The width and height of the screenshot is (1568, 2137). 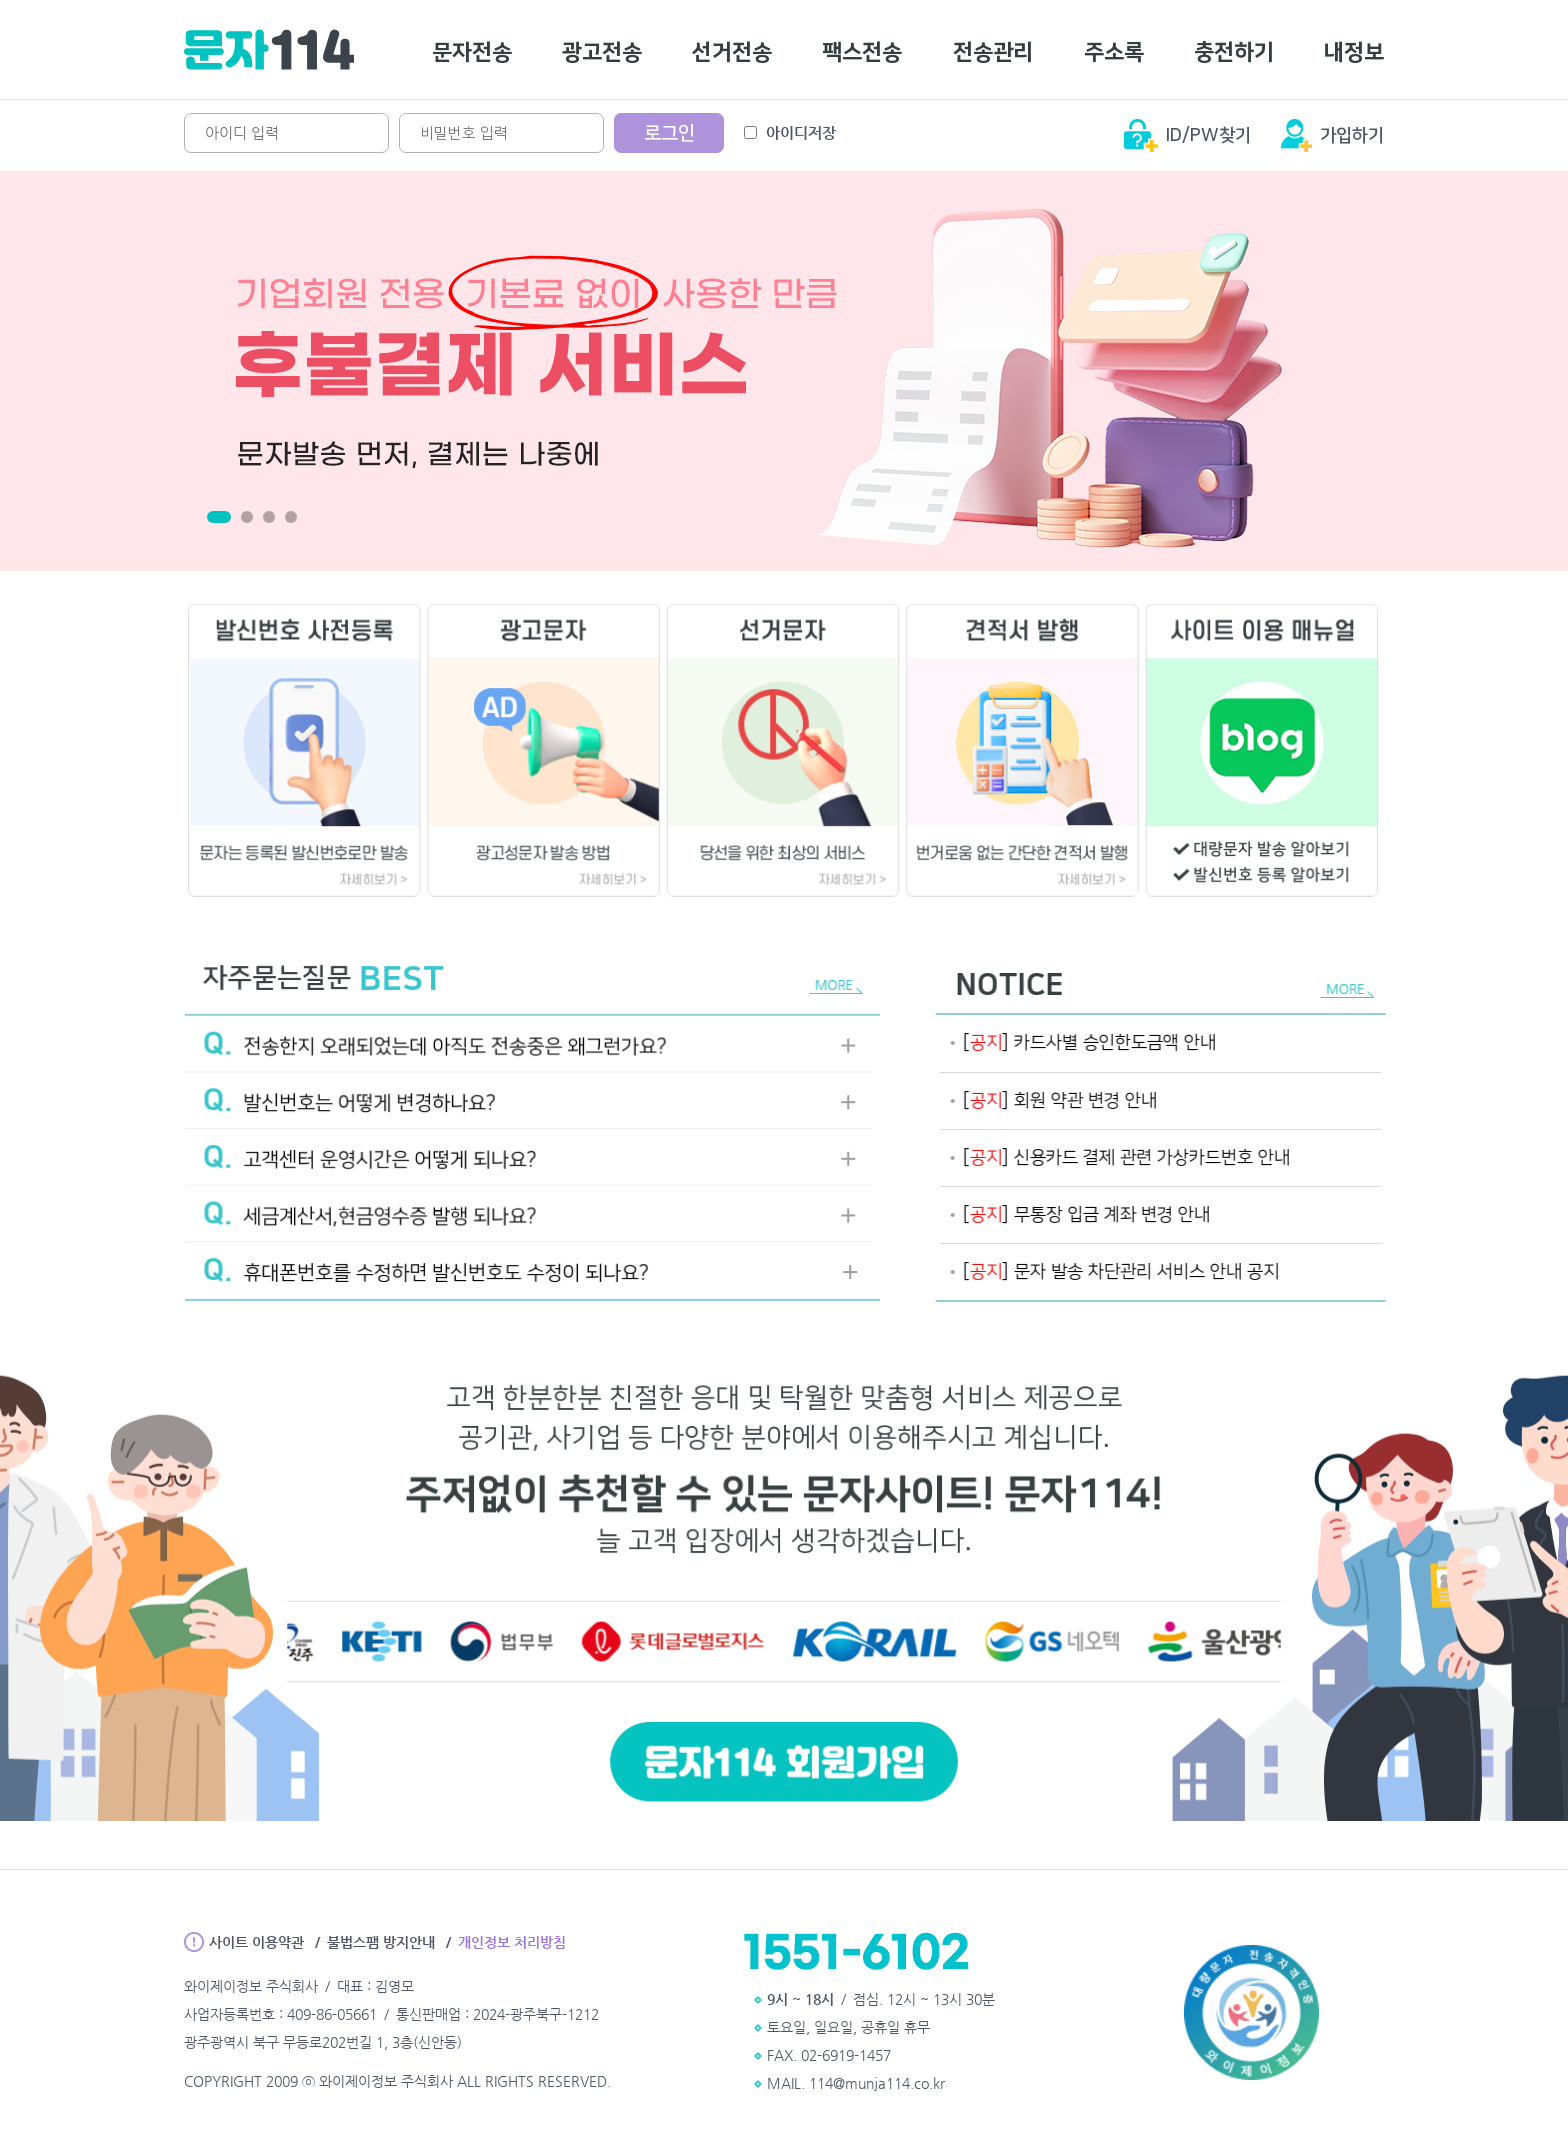 I want to click on 발신번호 등록 알아보기, so click(x=1219, y=886).